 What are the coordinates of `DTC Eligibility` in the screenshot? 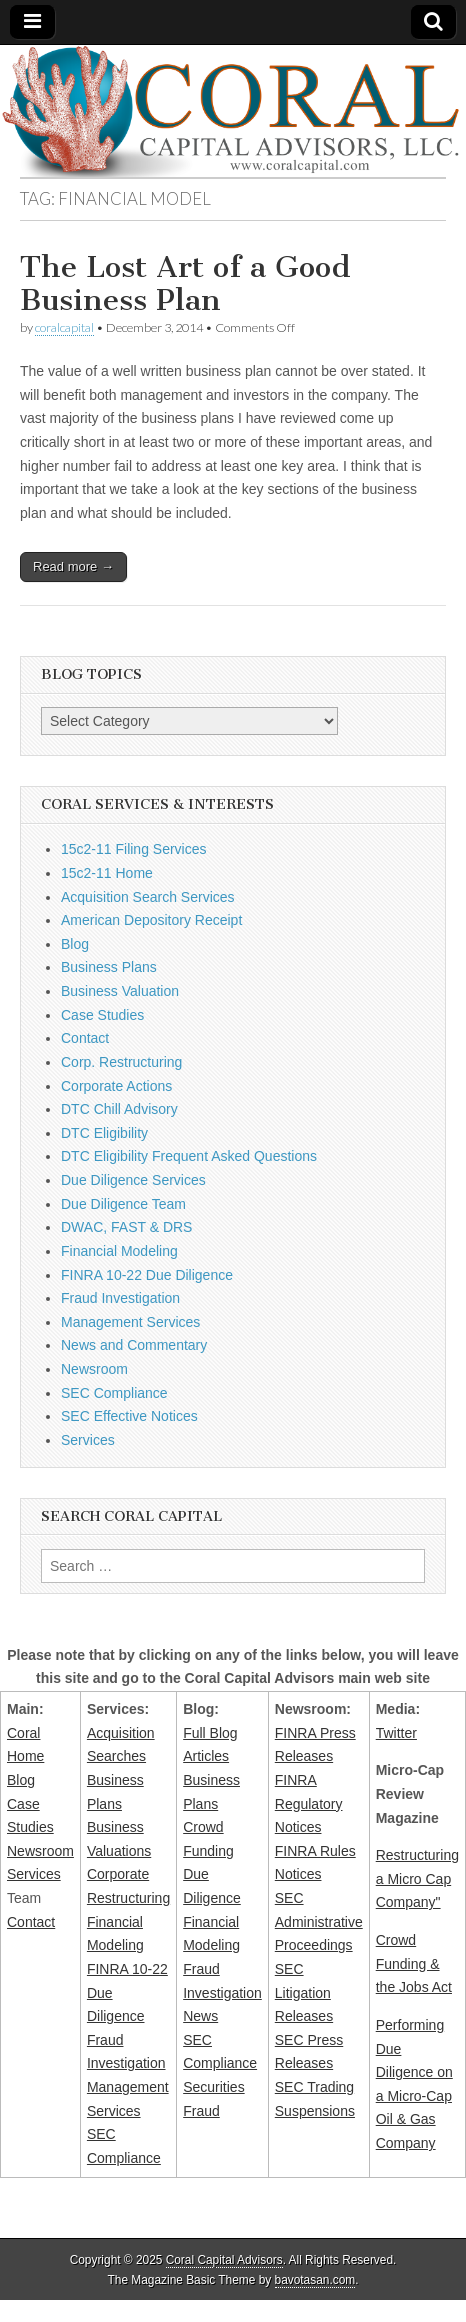 It's located at (104, 1133).